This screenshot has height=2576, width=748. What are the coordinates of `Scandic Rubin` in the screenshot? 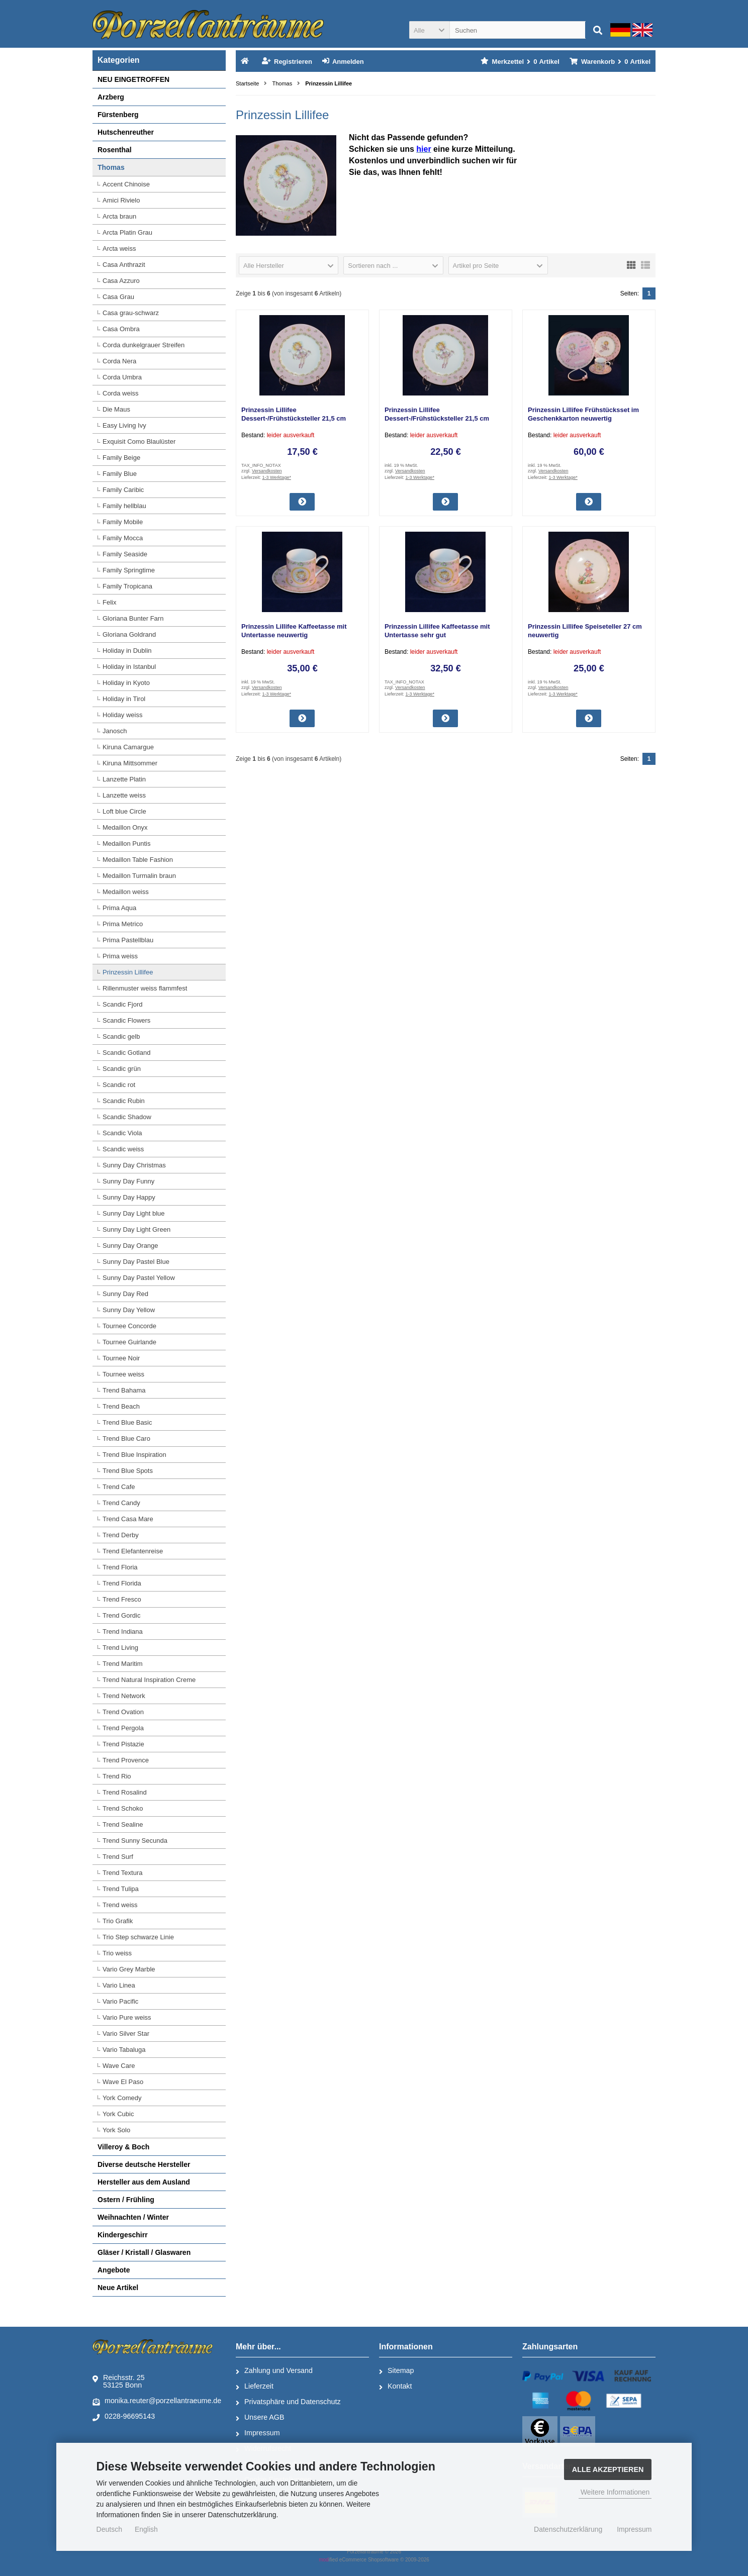 It's located at (124, 1101).